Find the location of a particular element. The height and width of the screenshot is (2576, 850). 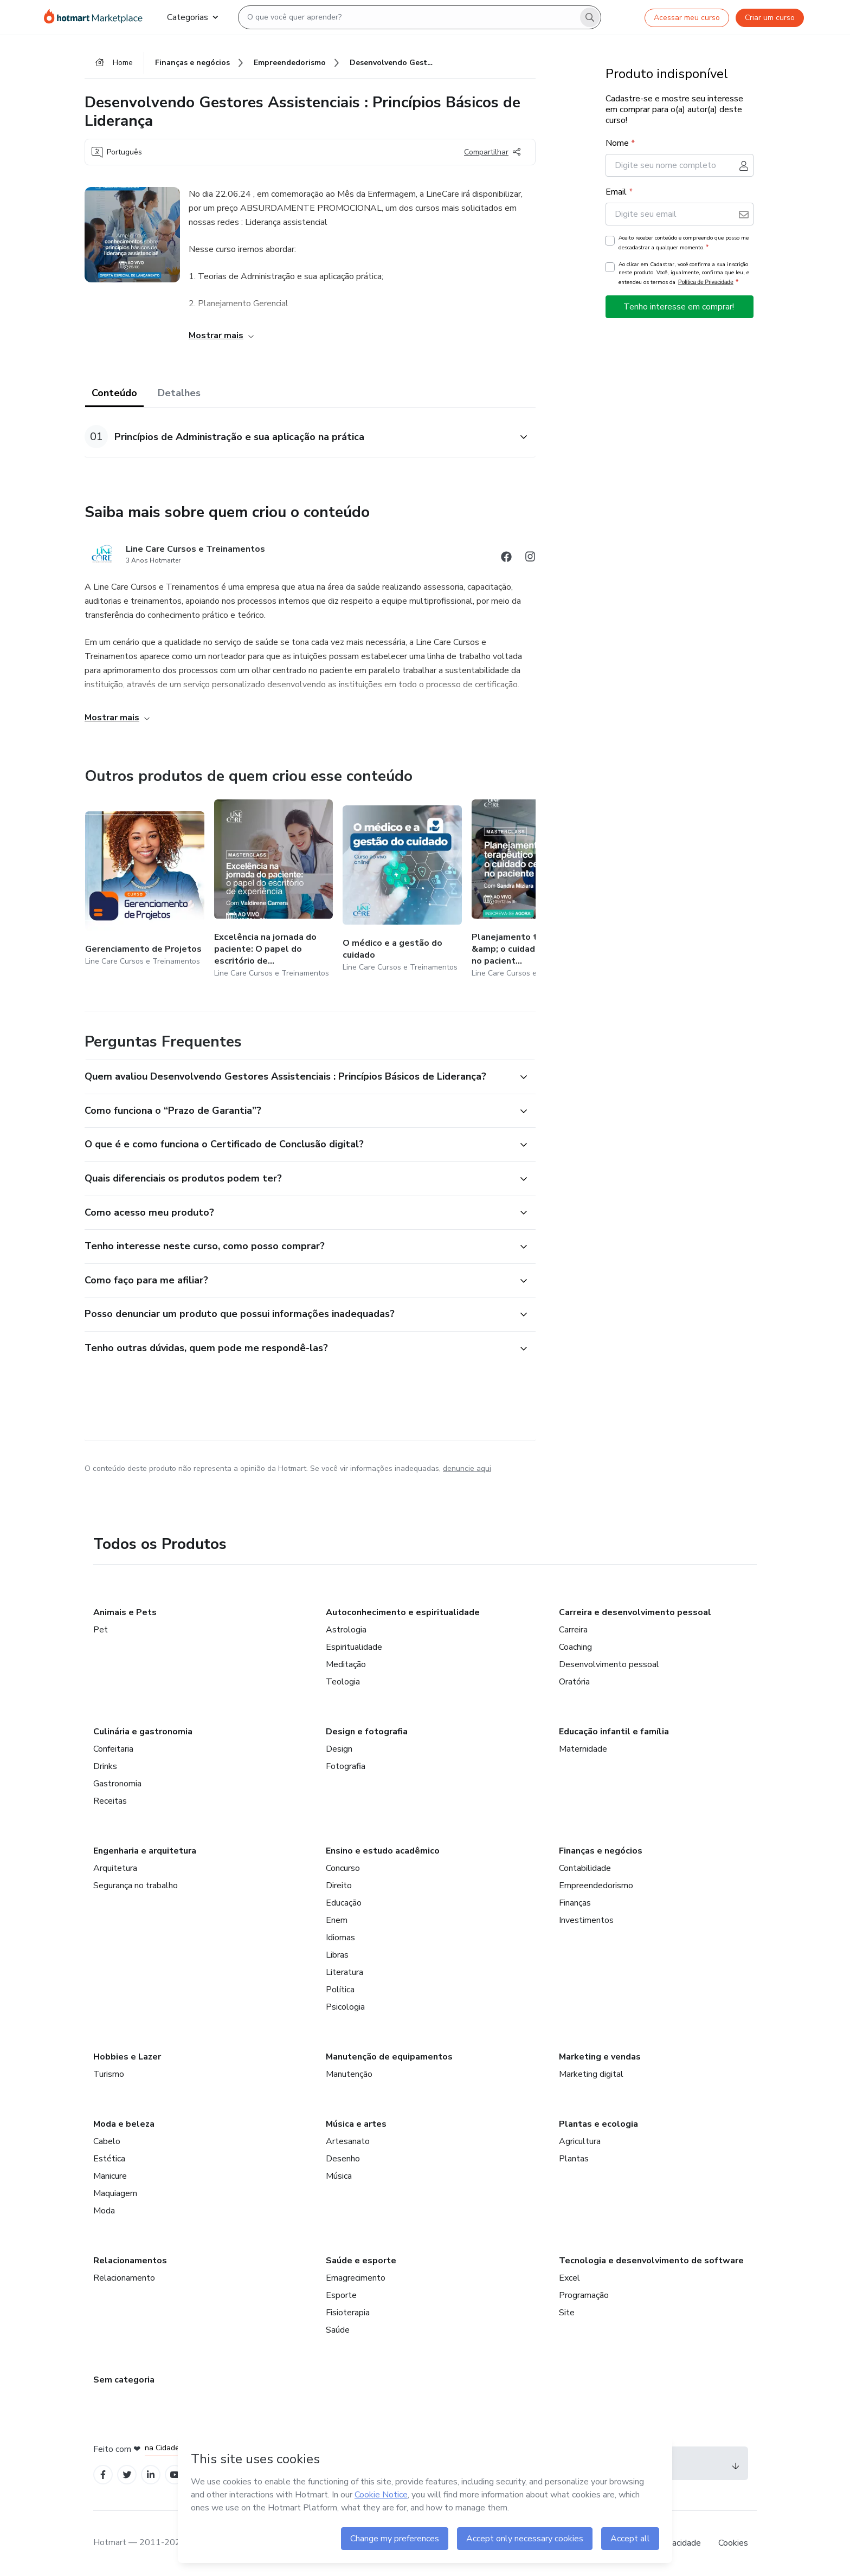

Manicure is located at coordinates (110, 2176).